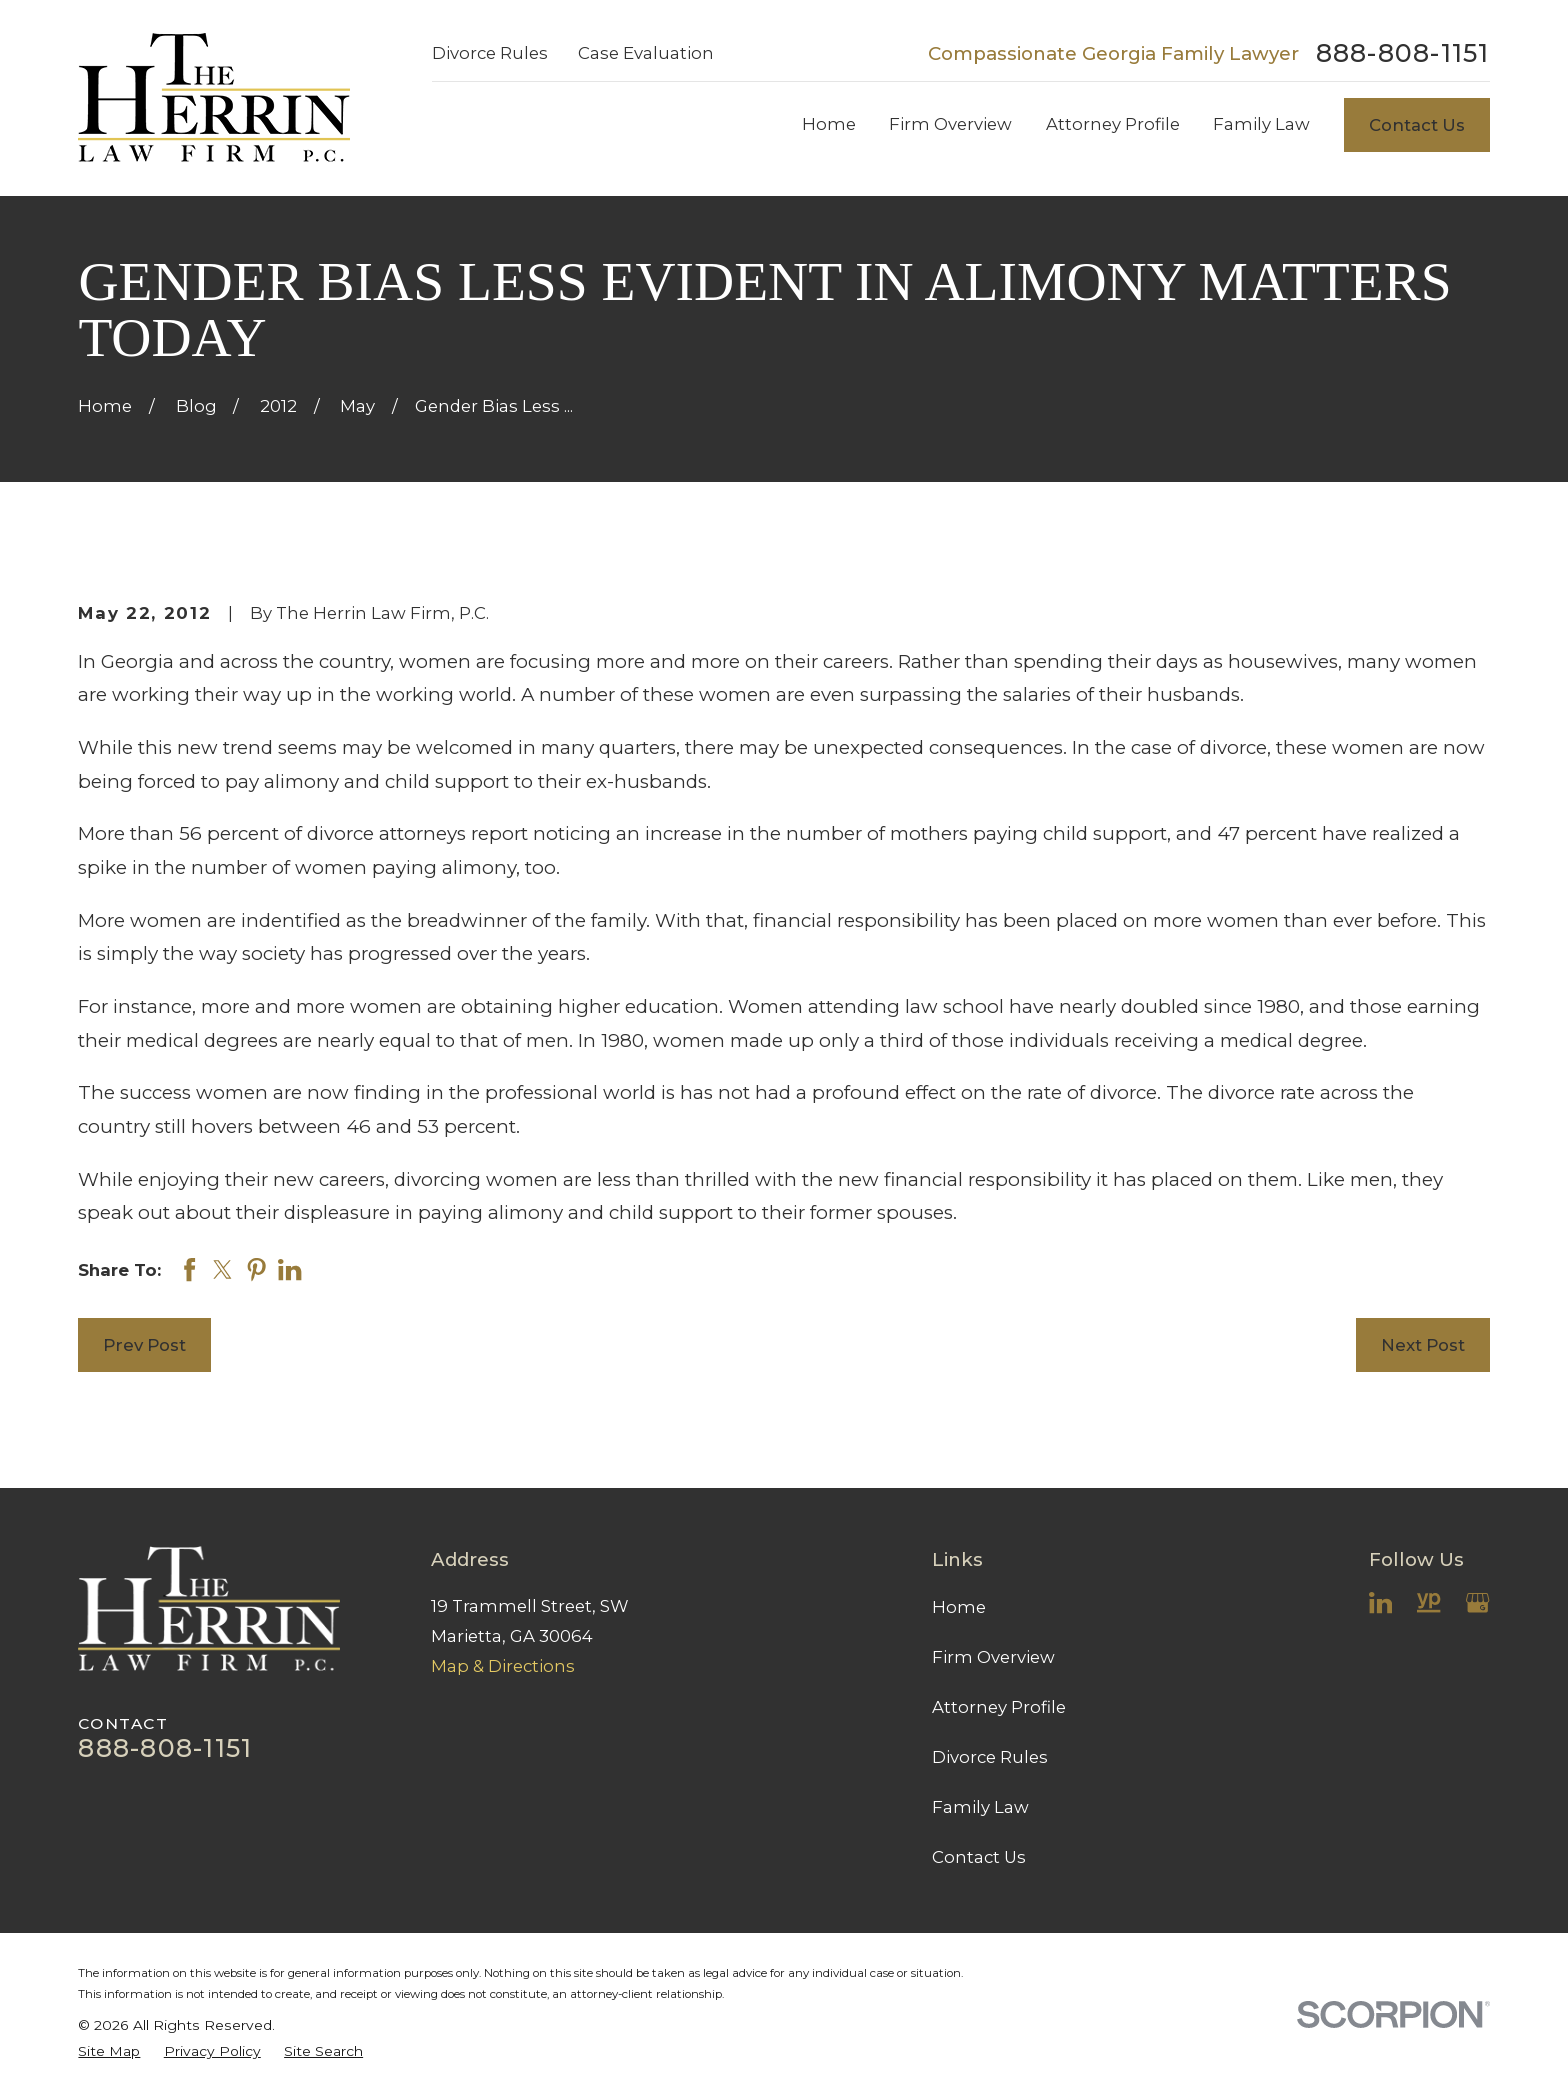 The image size is (1568, 2096). Describe the element at coordinates (959, 1607) in the screenshot. I see `Home` at that location.